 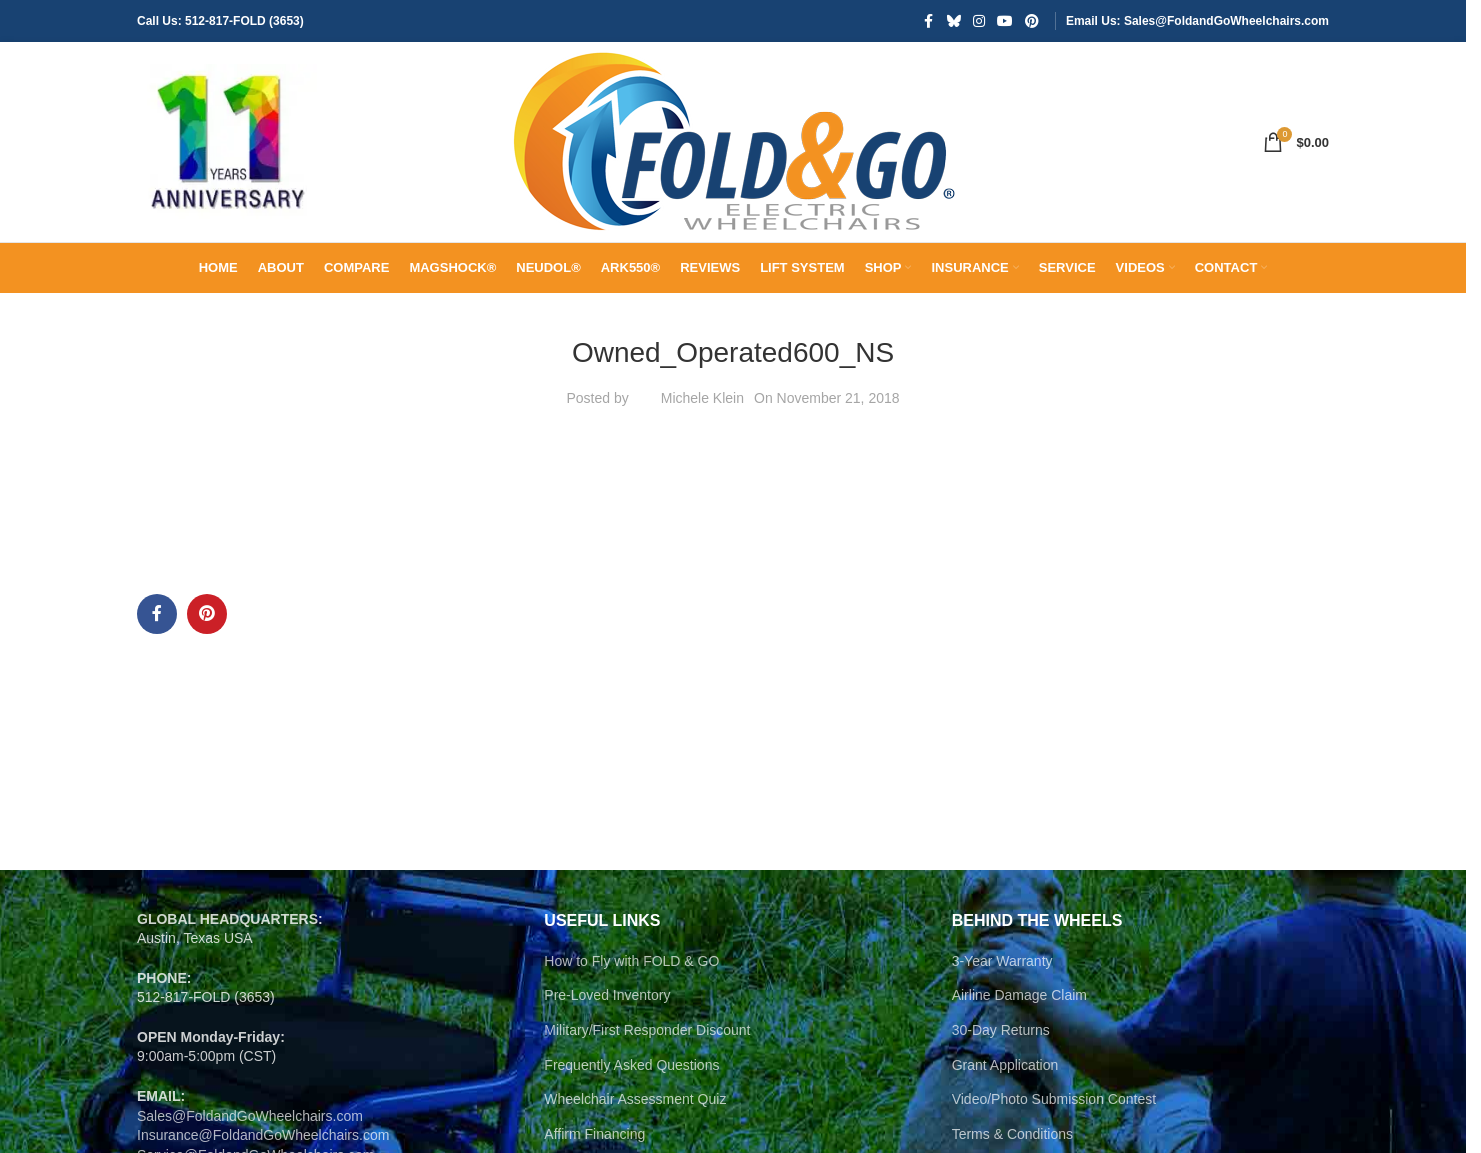 I want to click on [Instagram social link], so click(x=979, y=21).